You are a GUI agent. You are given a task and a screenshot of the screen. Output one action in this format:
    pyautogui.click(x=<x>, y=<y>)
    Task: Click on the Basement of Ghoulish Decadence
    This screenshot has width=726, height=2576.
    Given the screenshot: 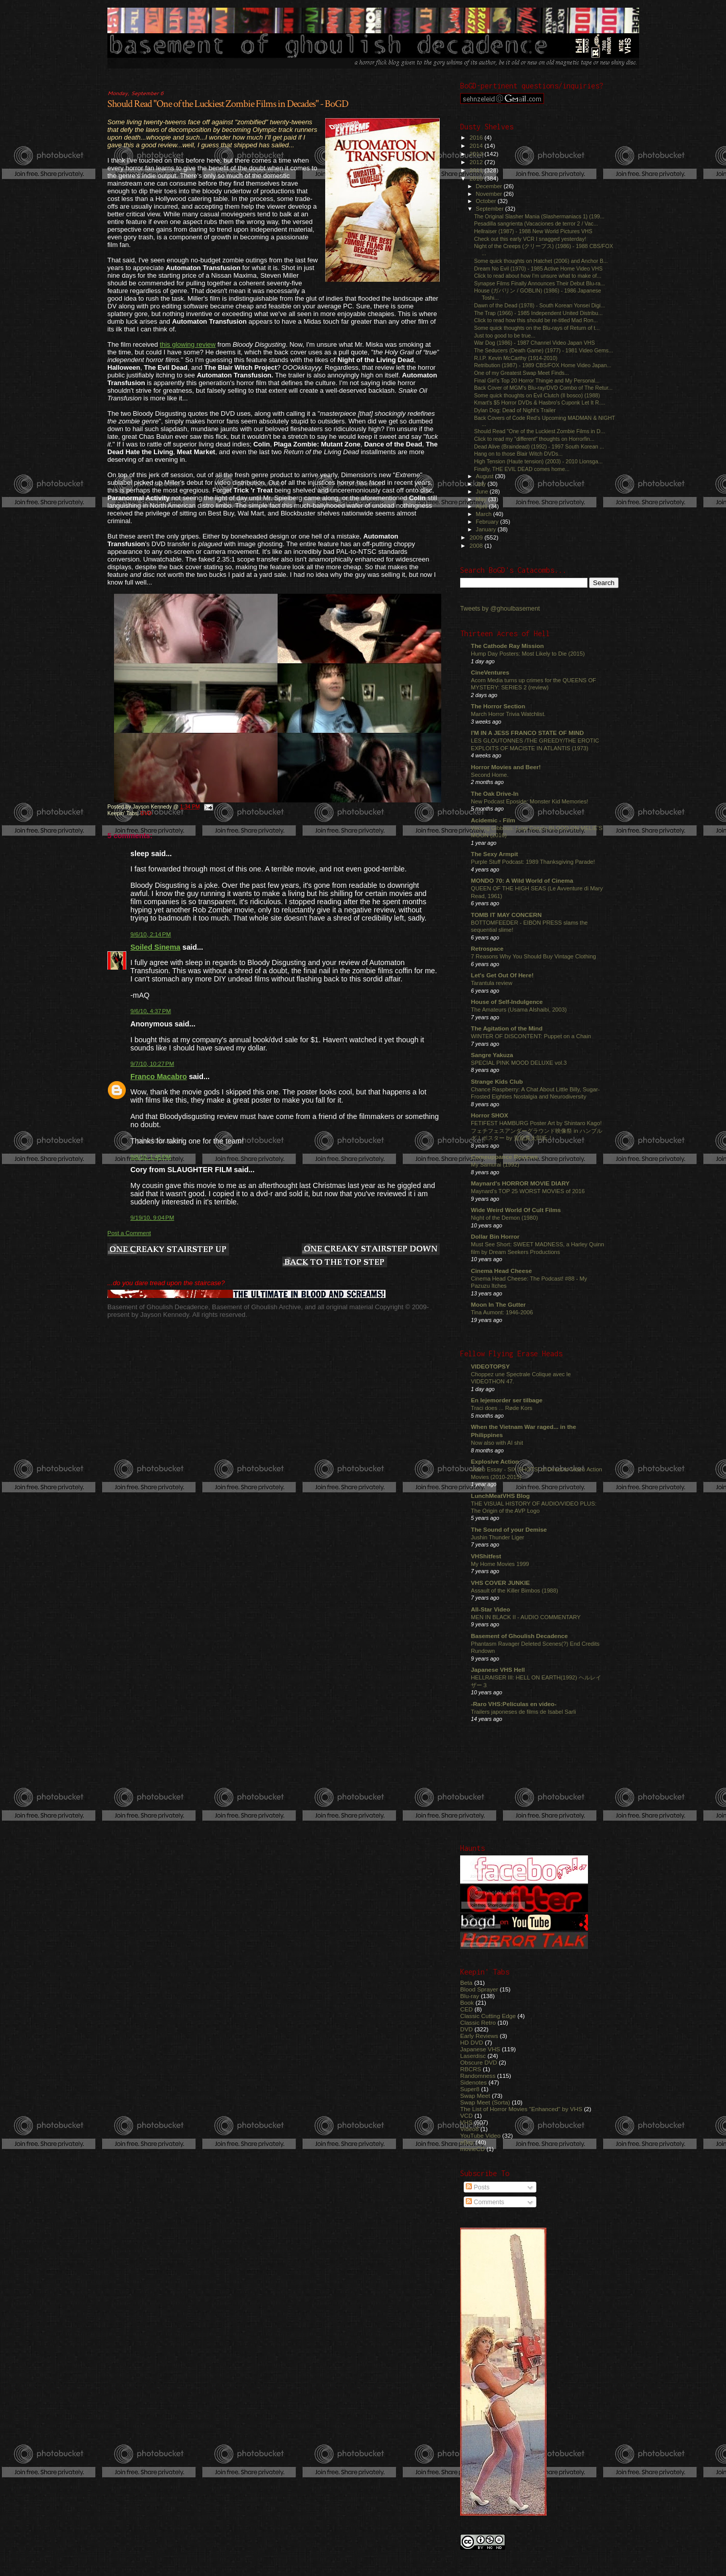 What is the action you would take?
    pyautogui.click(x=519, y=1635)
    